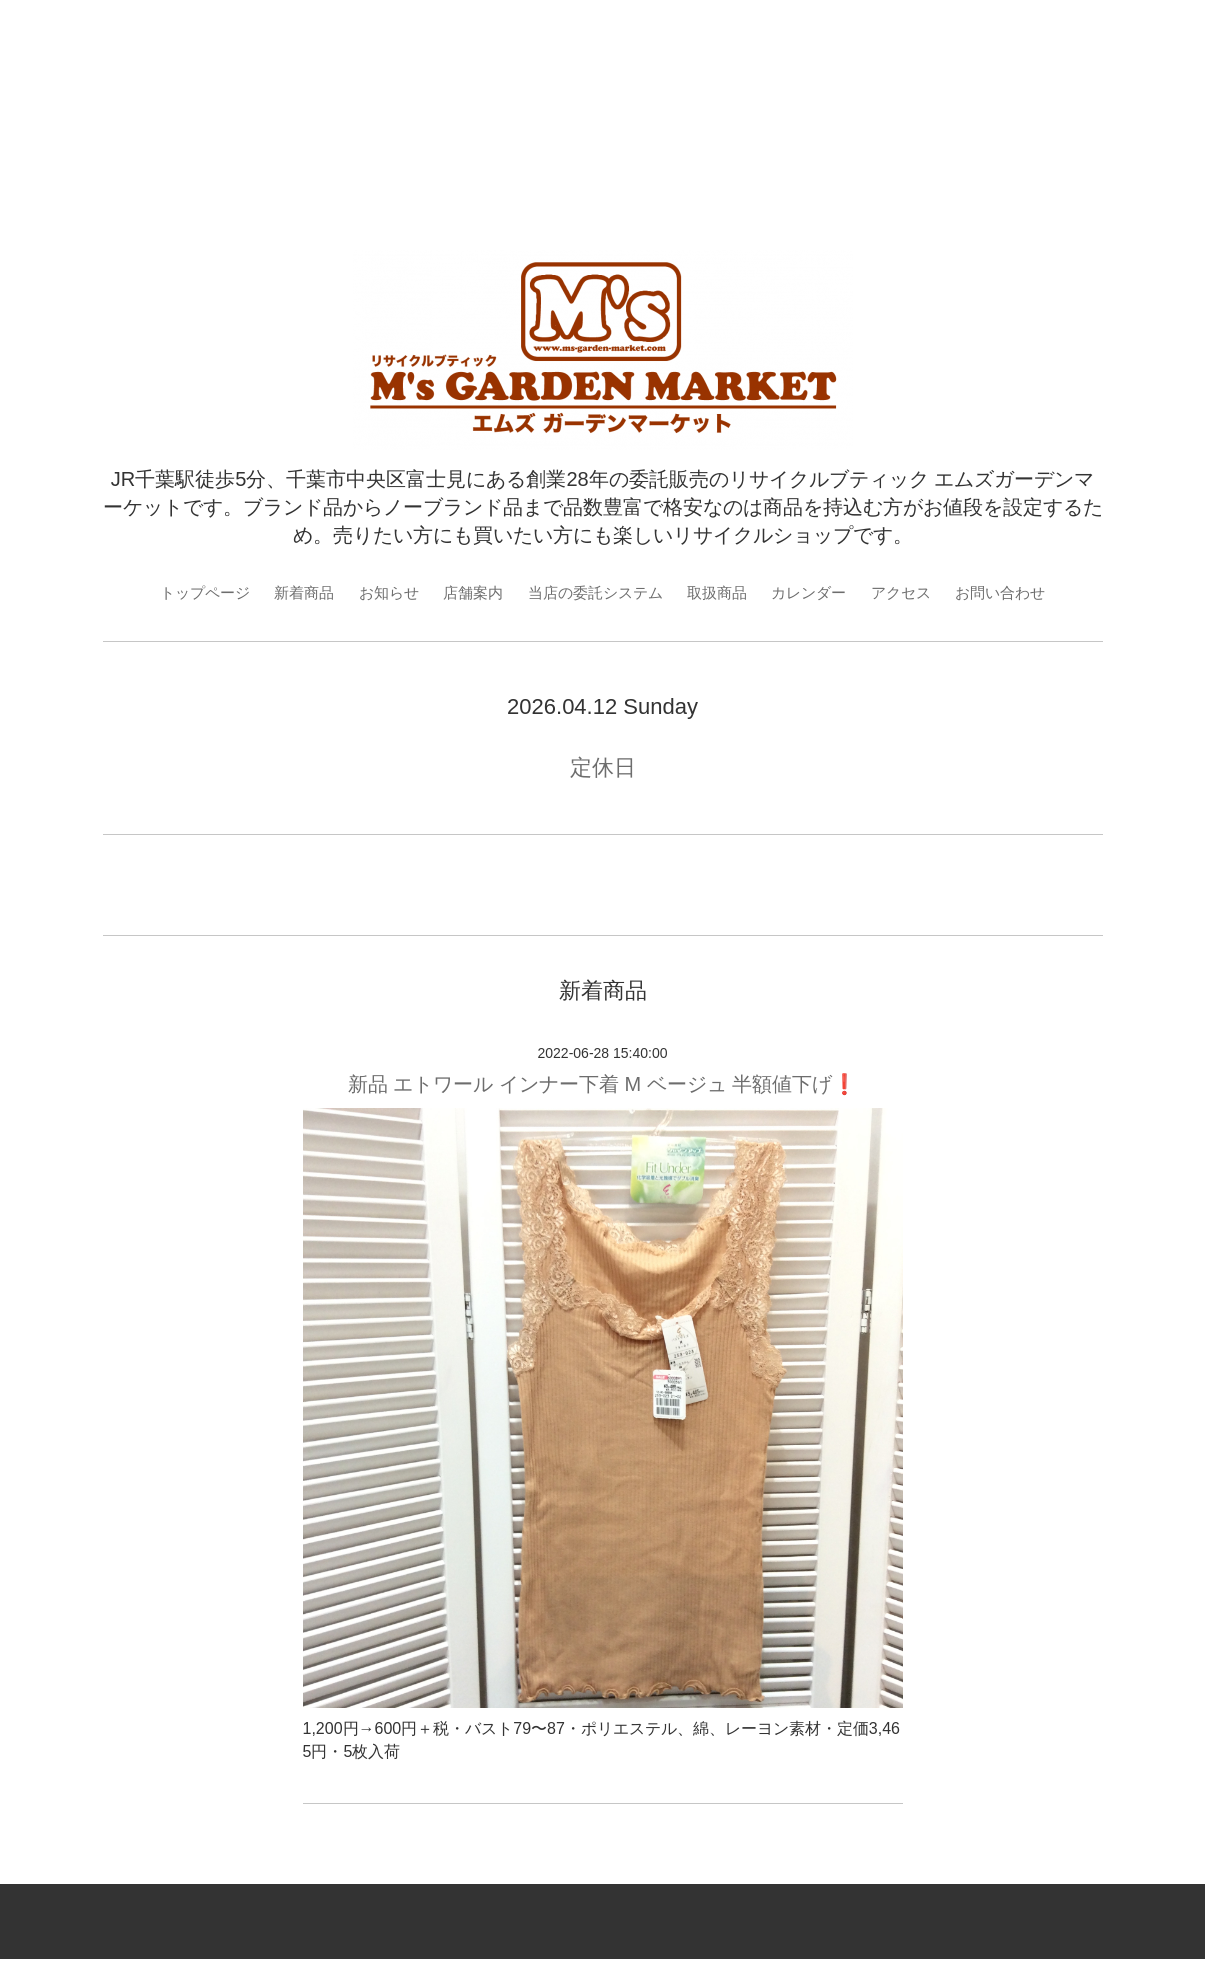 This screenshot has height=1961, width=1205. Describe the element at coordinates (185, 592) in the screenshot. I see `トップページ` at that location.